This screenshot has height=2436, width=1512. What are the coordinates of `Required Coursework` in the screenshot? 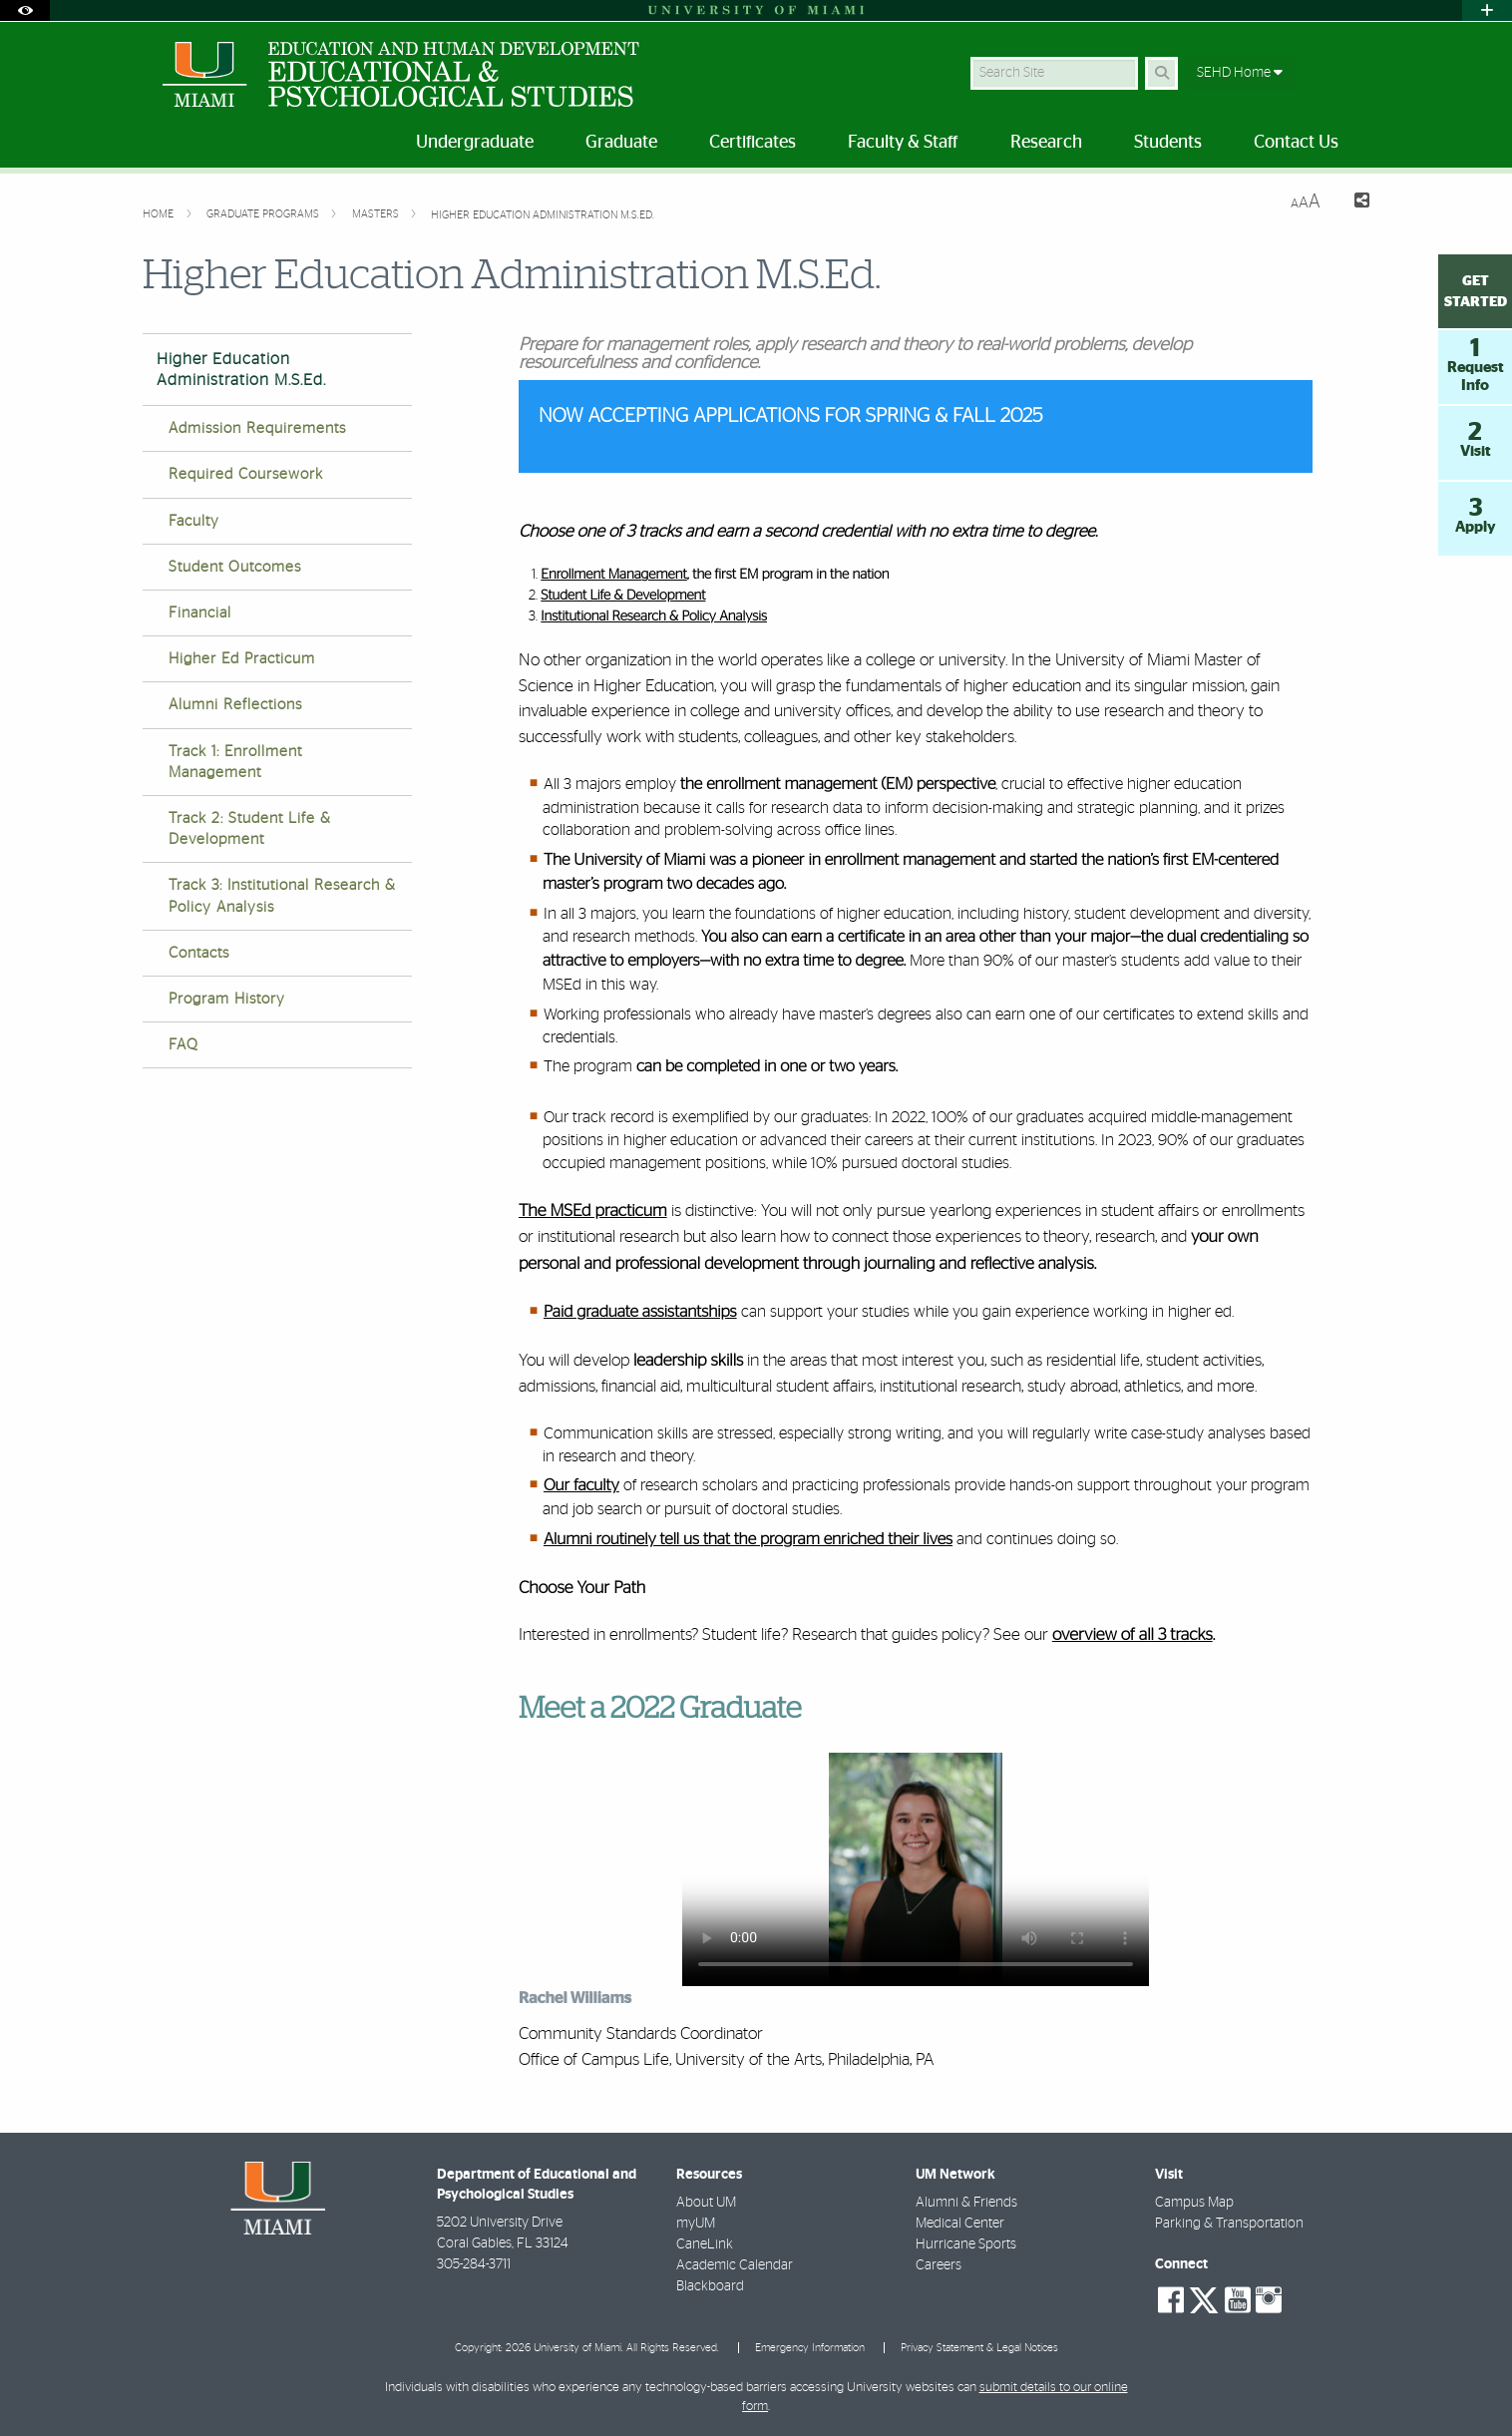 It's located at (246, 474).